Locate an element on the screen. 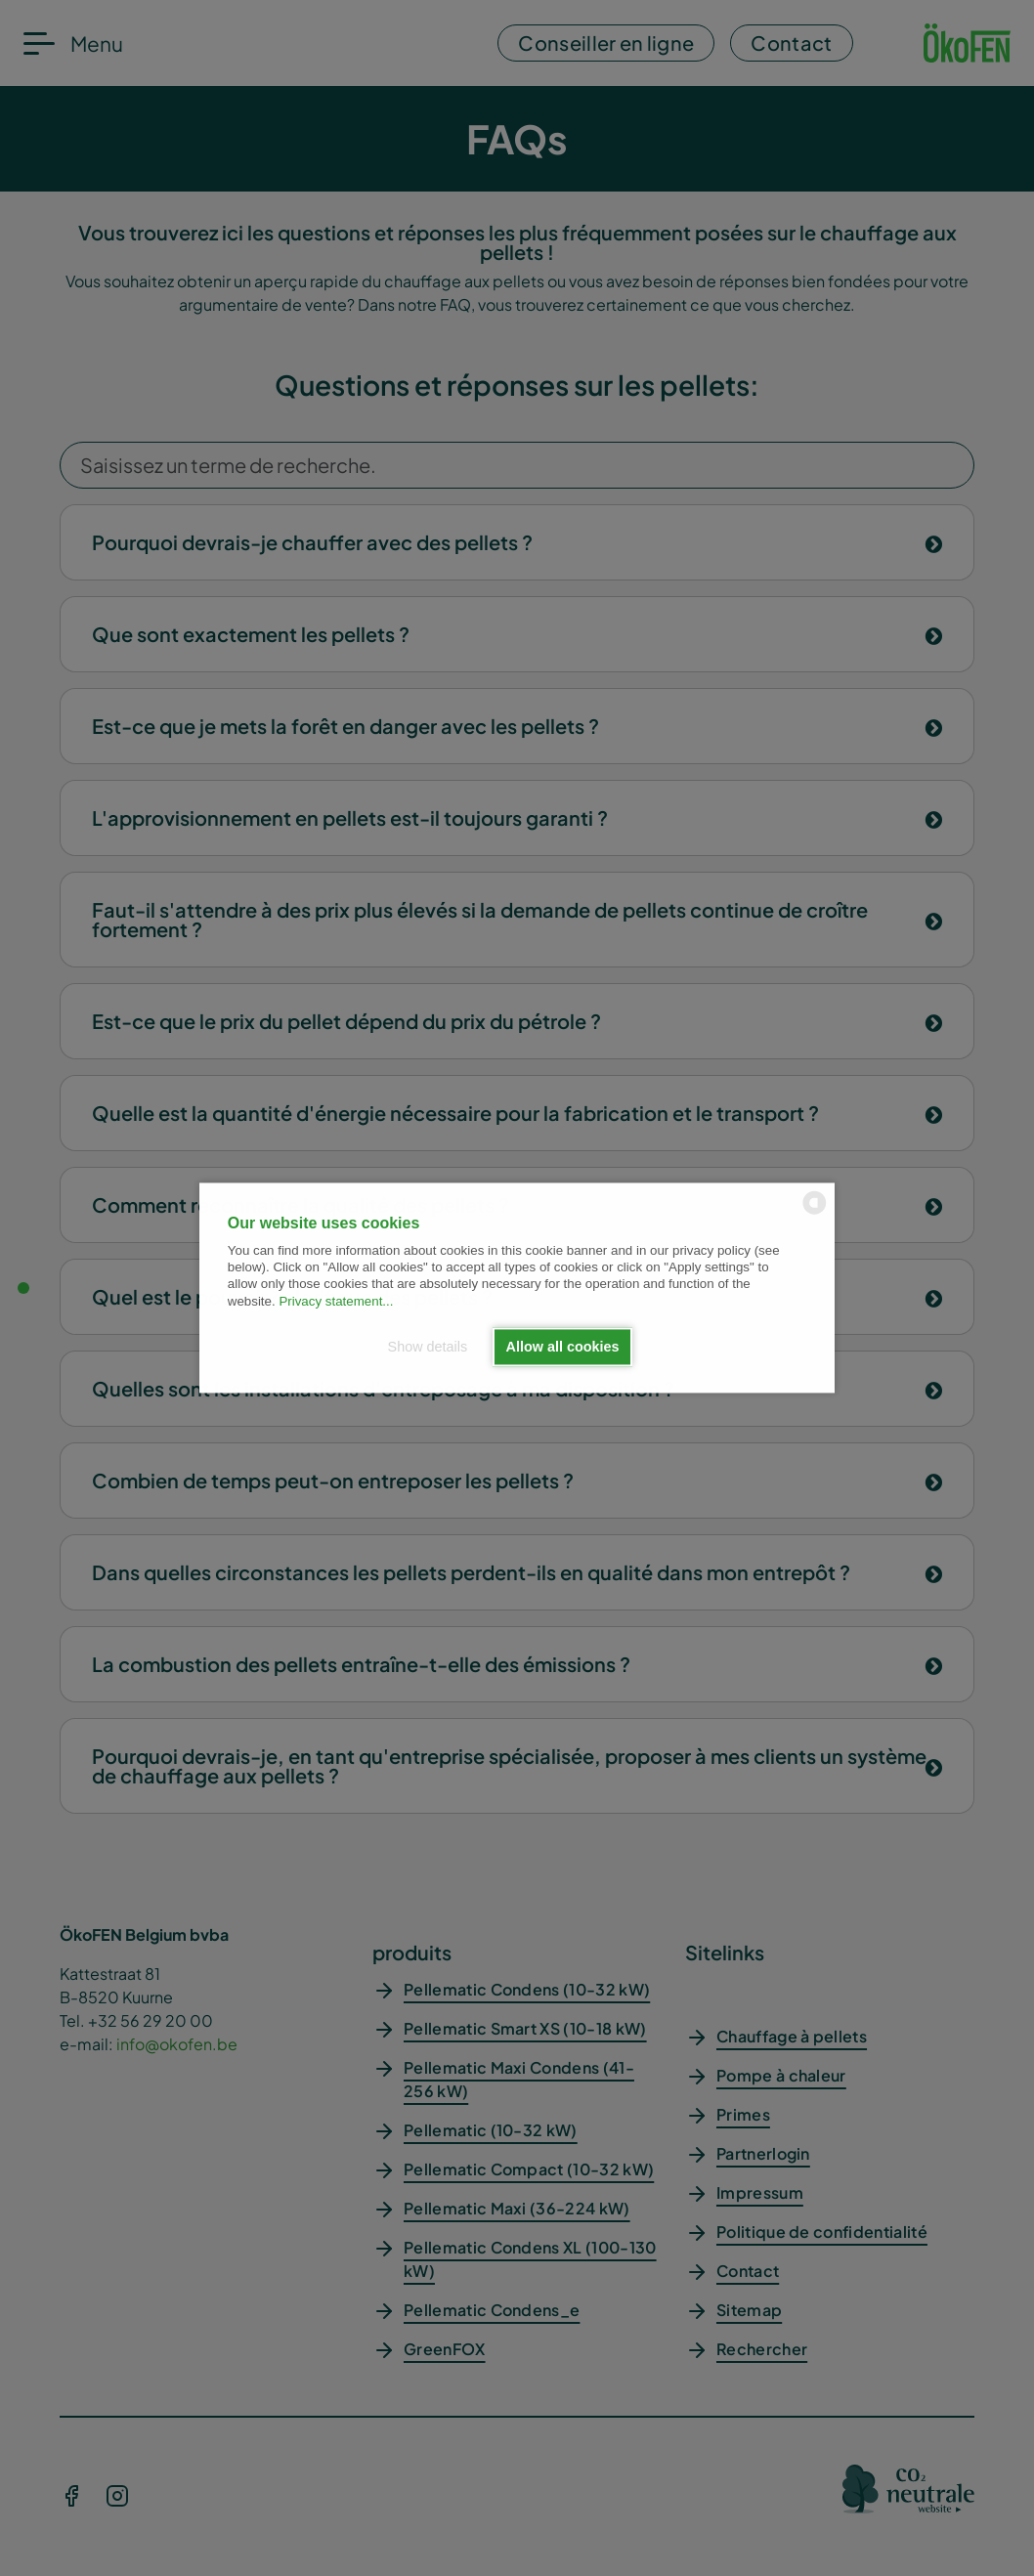 This screenshot has height=2576, width=1034. Privacy statement... is located at coordinates (336, 1301).